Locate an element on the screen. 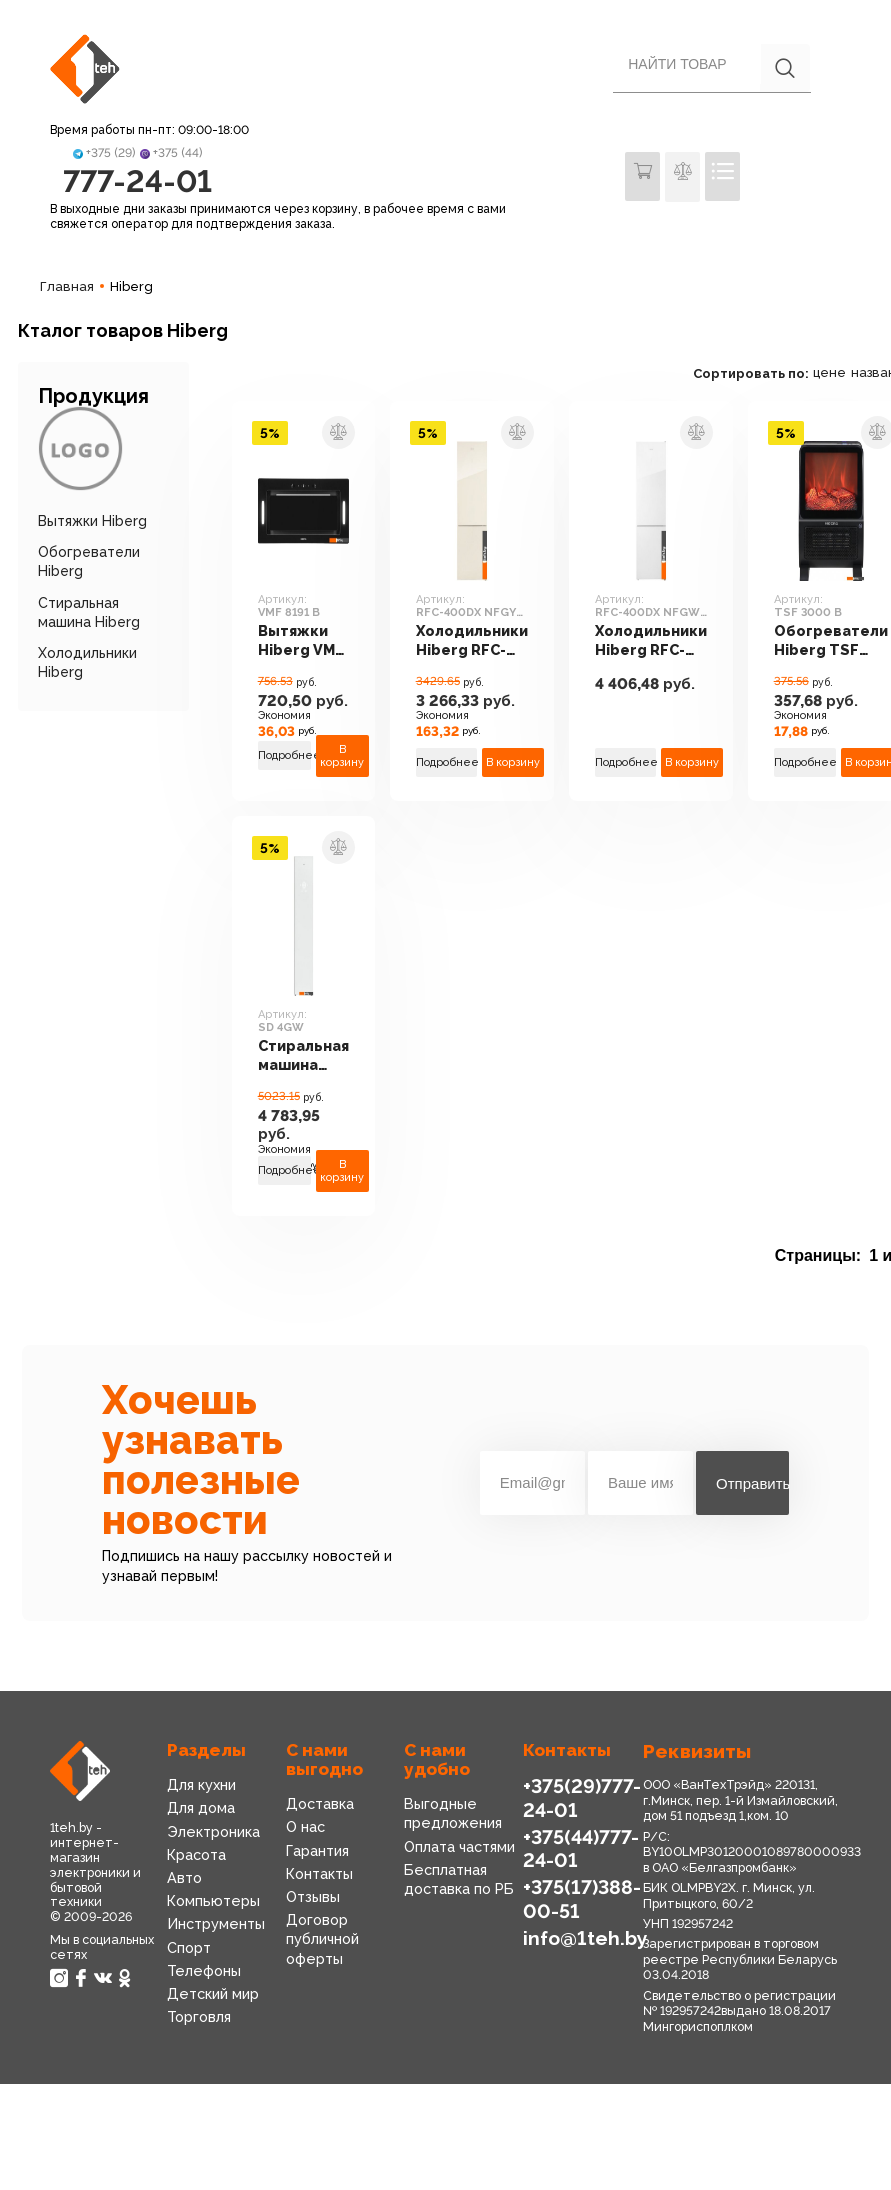 The width and height of the screenshot is (891, 2190). info@1teh.by is located at coordinates (584, 1939).